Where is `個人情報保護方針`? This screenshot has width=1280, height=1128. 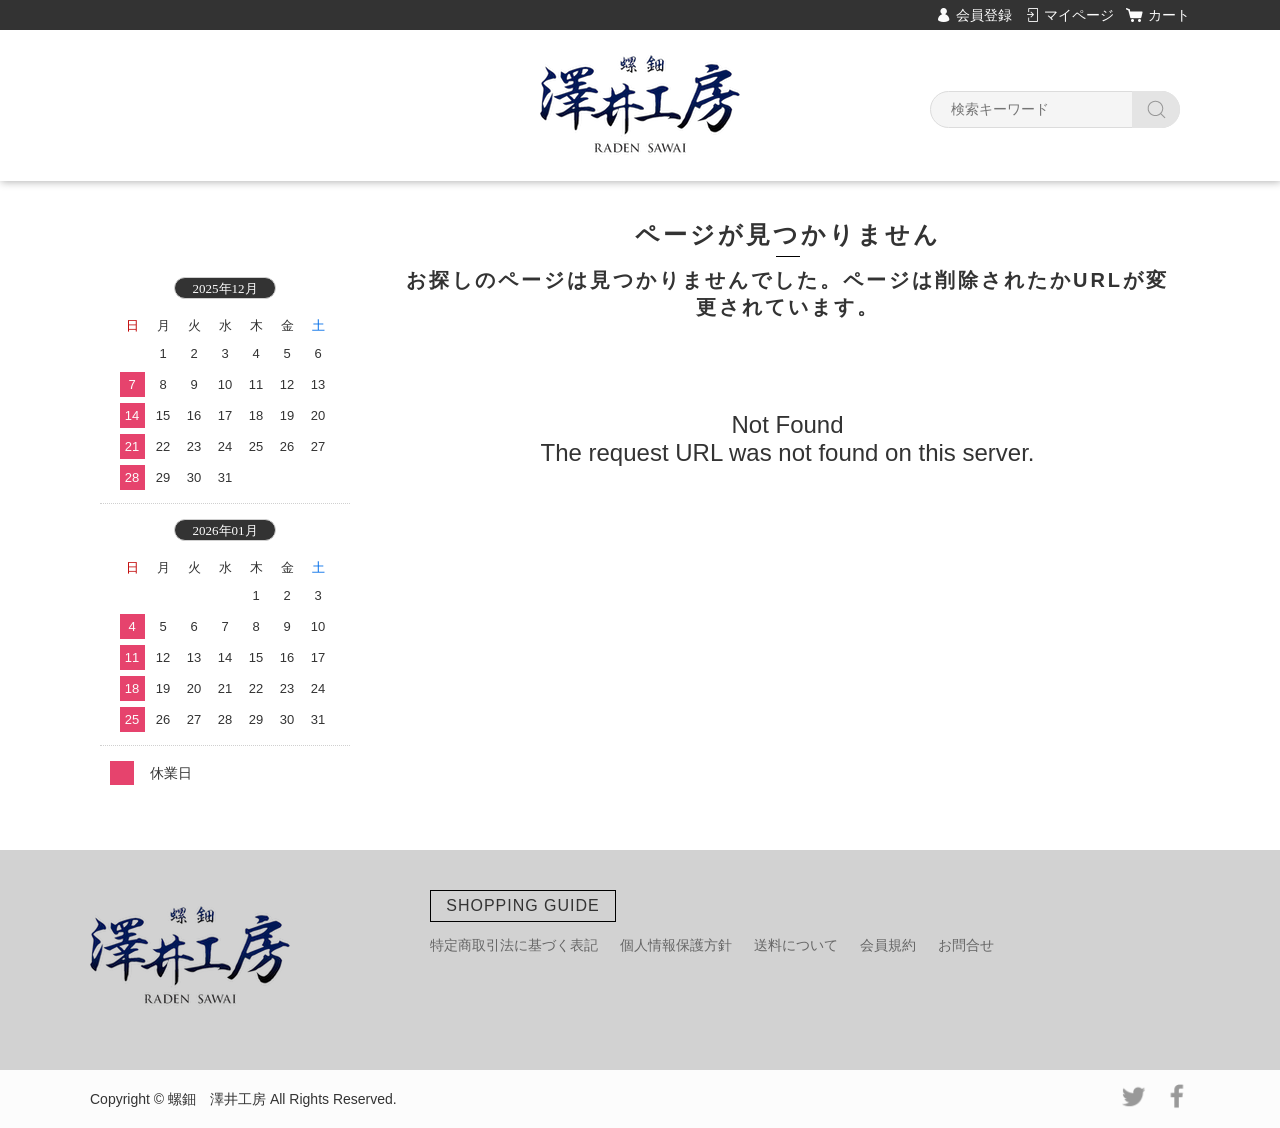 個人情報保護方針 is located at coordinates (676, 945).